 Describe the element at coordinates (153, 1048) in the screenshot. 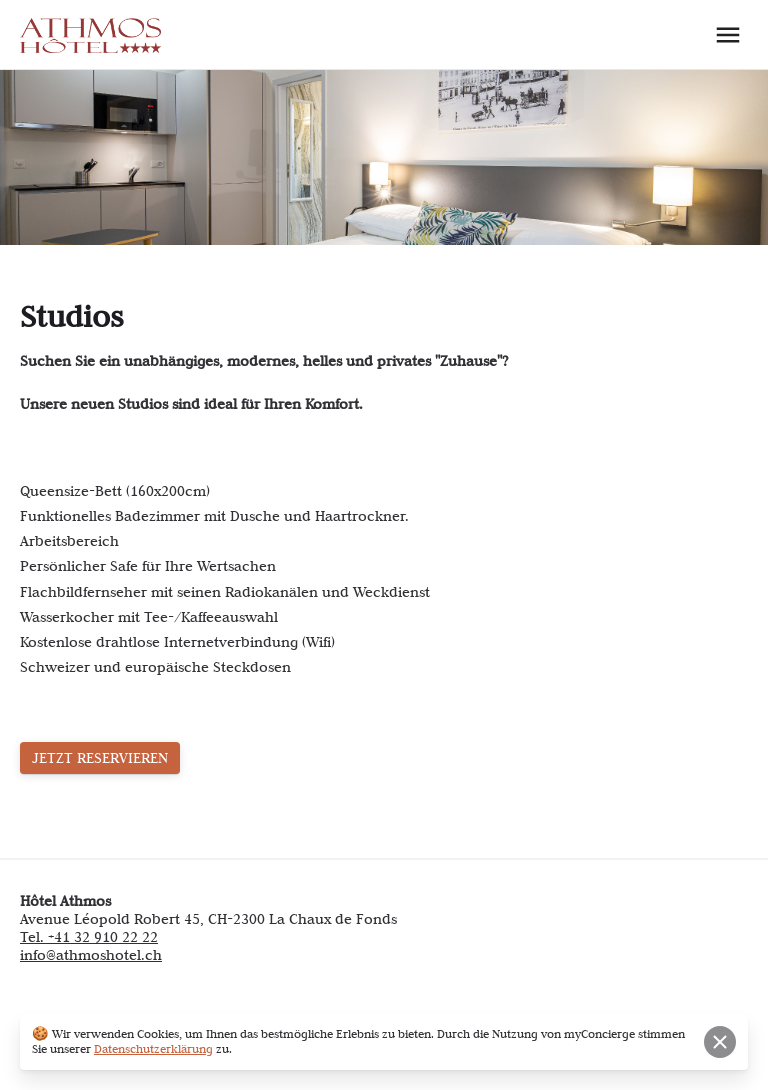

I see `Datenschutzerklärung` at that location.